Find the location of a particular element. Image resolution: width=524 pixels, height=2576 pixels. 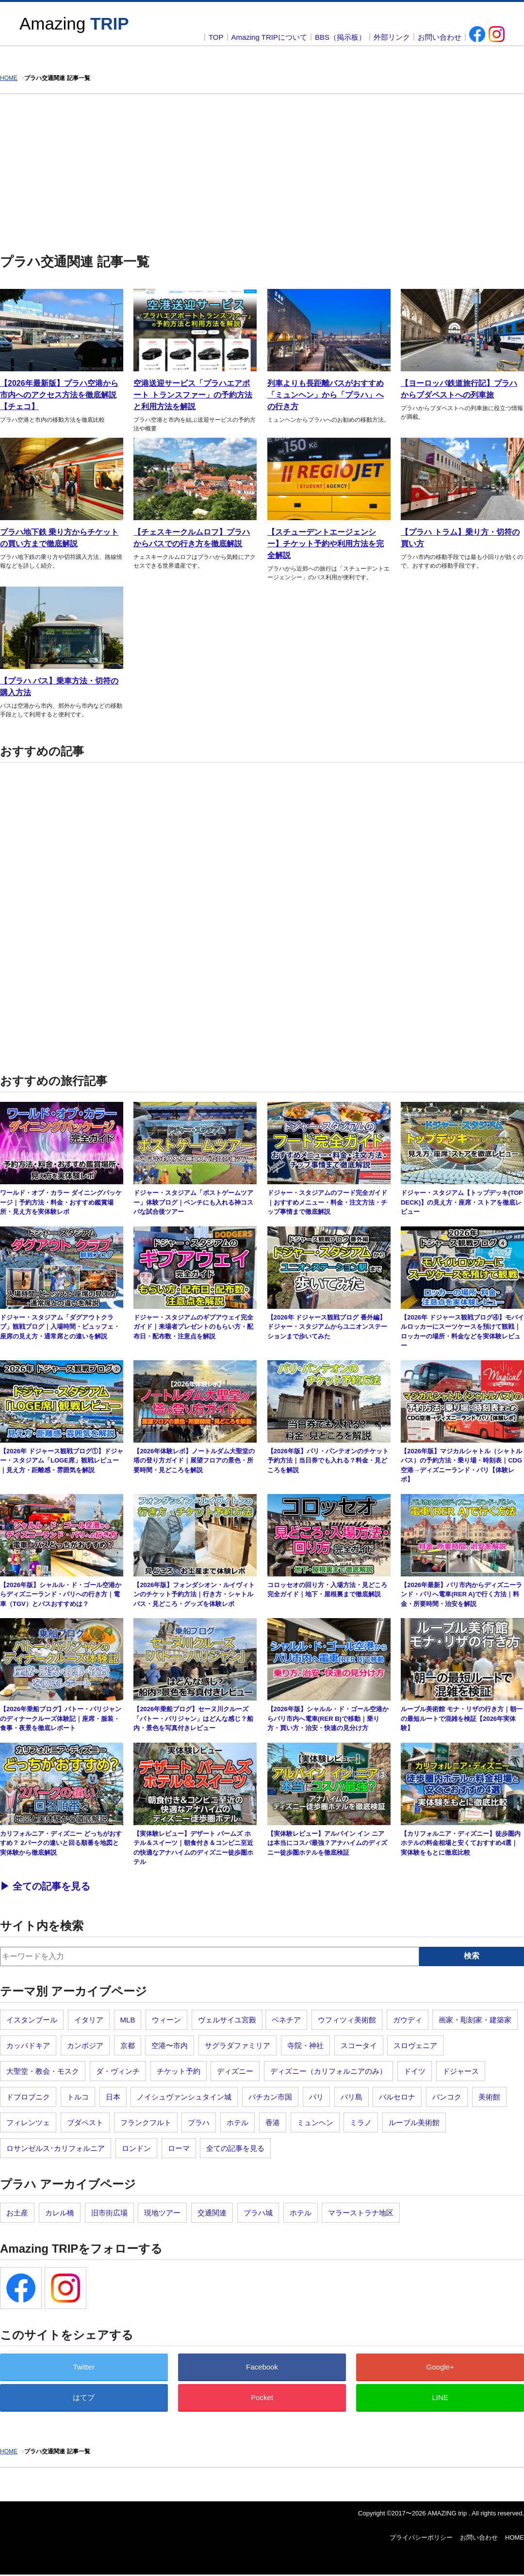

Facebook is located at coordinates (262, 2367).